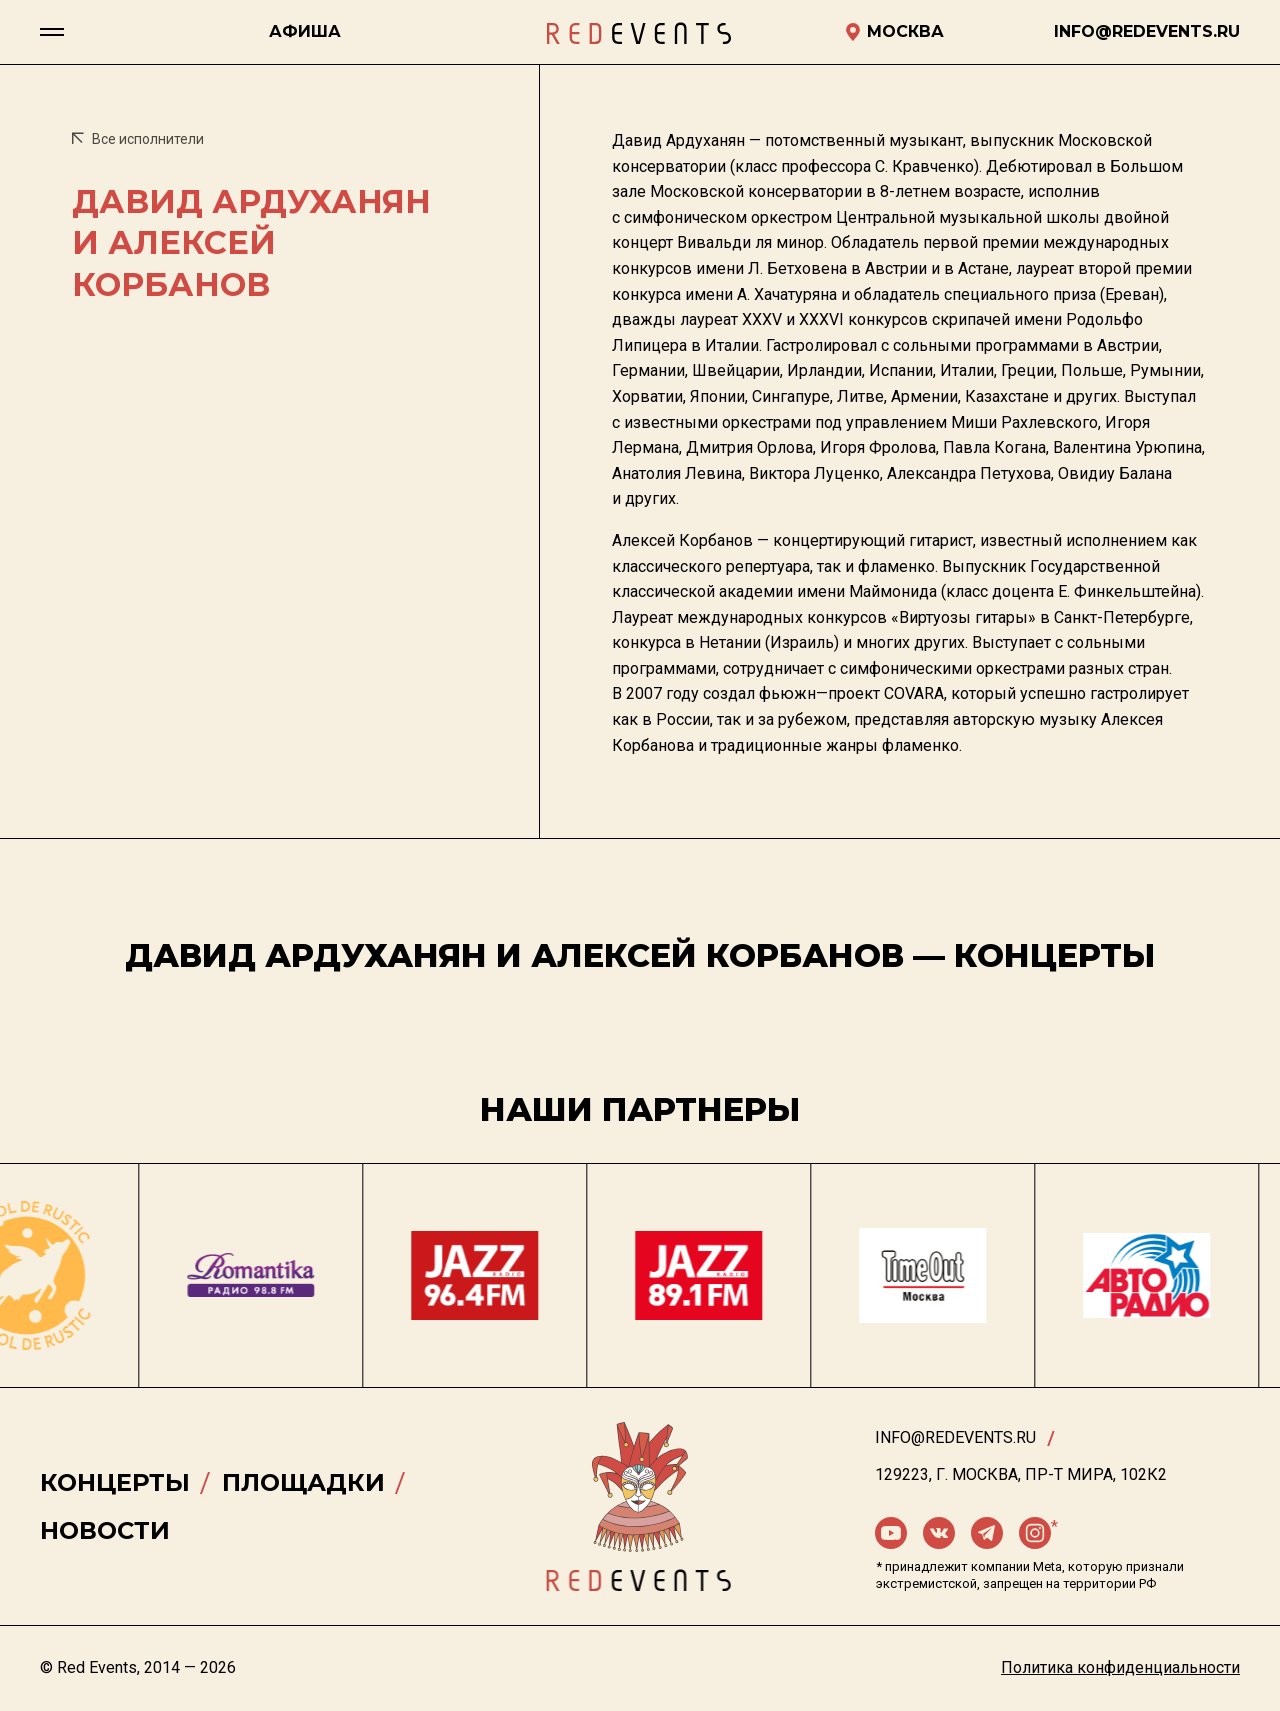 The width and height of the screenshot is (1280, 1711). Describe the element at coordinates (303, 1482) in the screenshot. I see `Площадки` at that location.